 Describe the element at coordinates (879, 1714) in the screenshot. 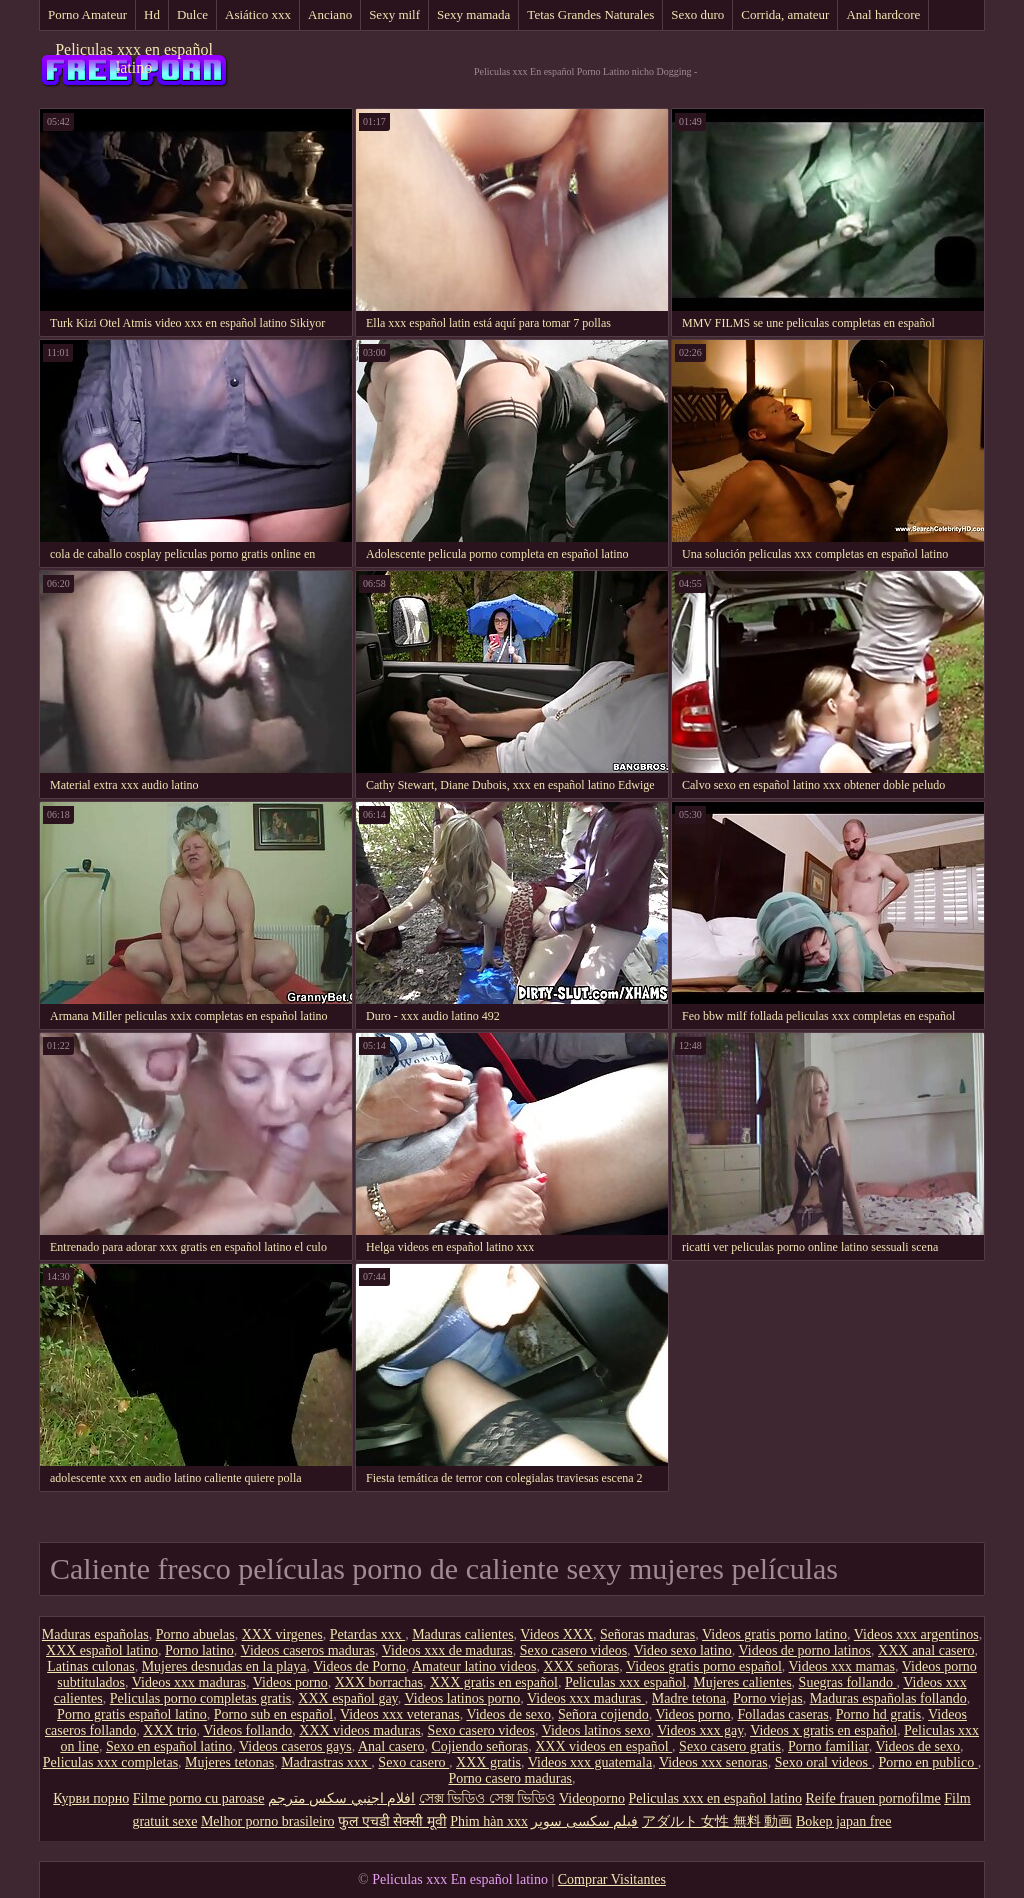

I see `Porno hd gratis` at that location.